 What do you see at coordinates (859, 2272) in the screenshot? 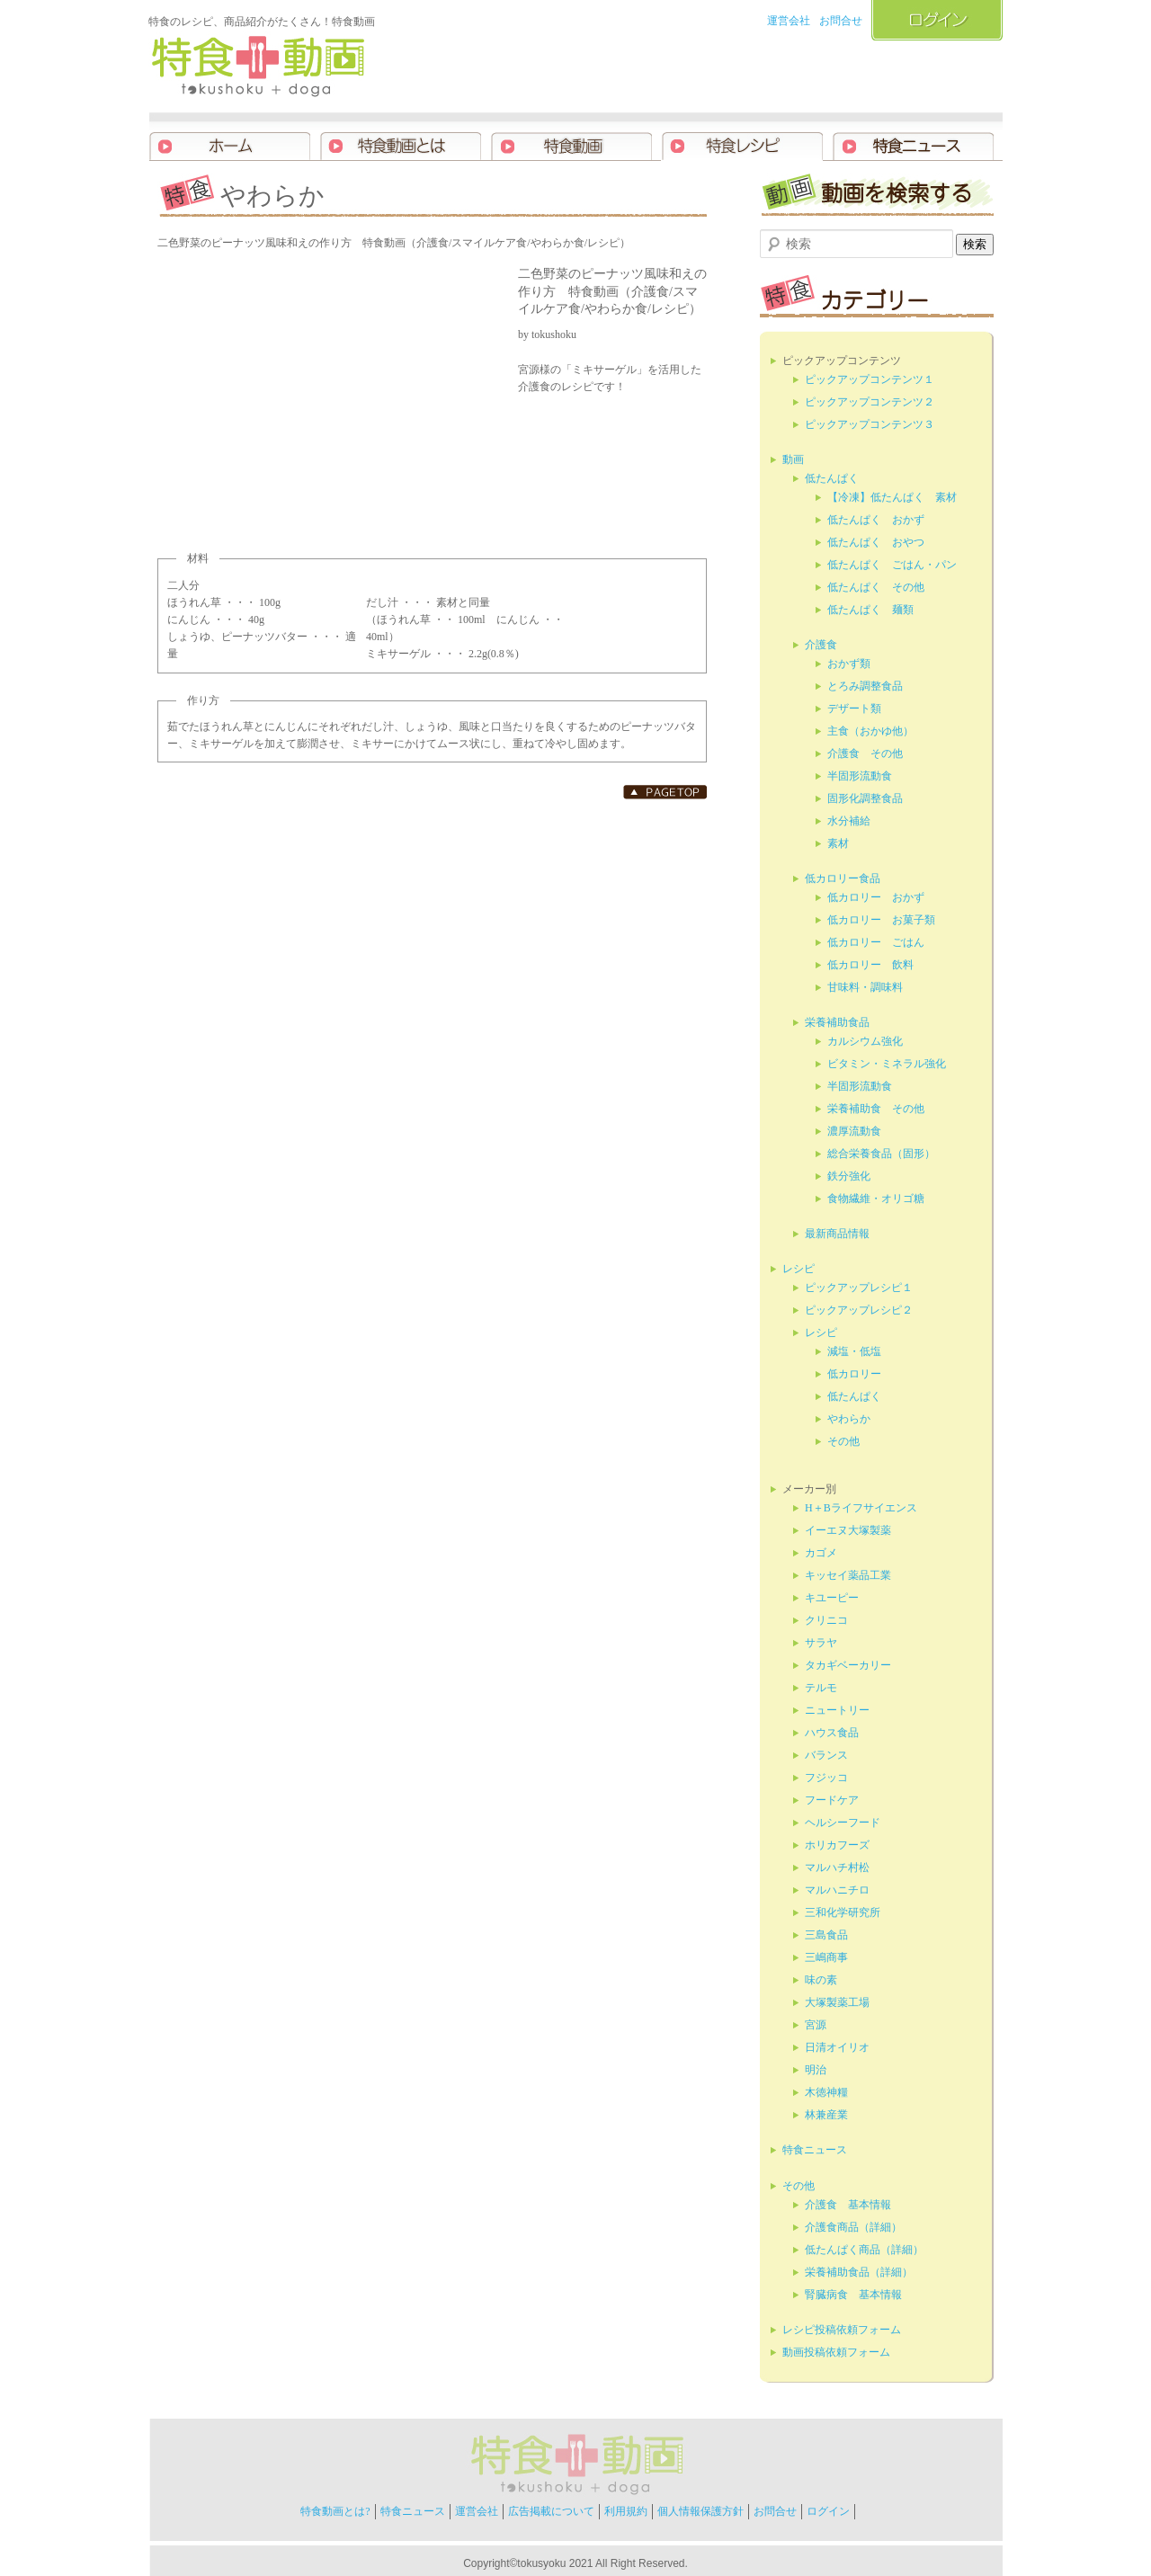
I see `栄養補助食品（詳細）` at bounding box center [859, 2272].